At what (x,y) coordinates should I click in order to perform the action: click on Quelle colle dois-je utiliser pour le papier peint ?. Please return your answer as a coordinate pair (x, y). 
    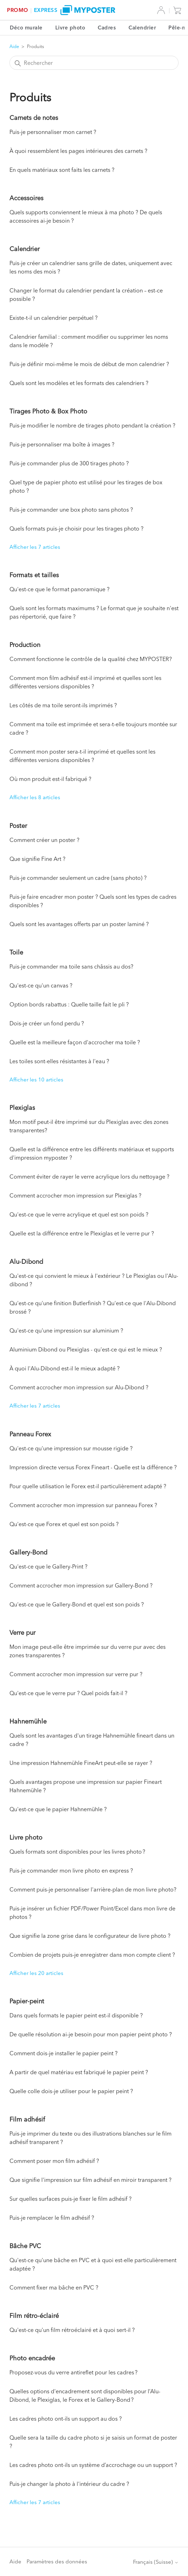
    Looking at the image, I should click on (71, 2091).